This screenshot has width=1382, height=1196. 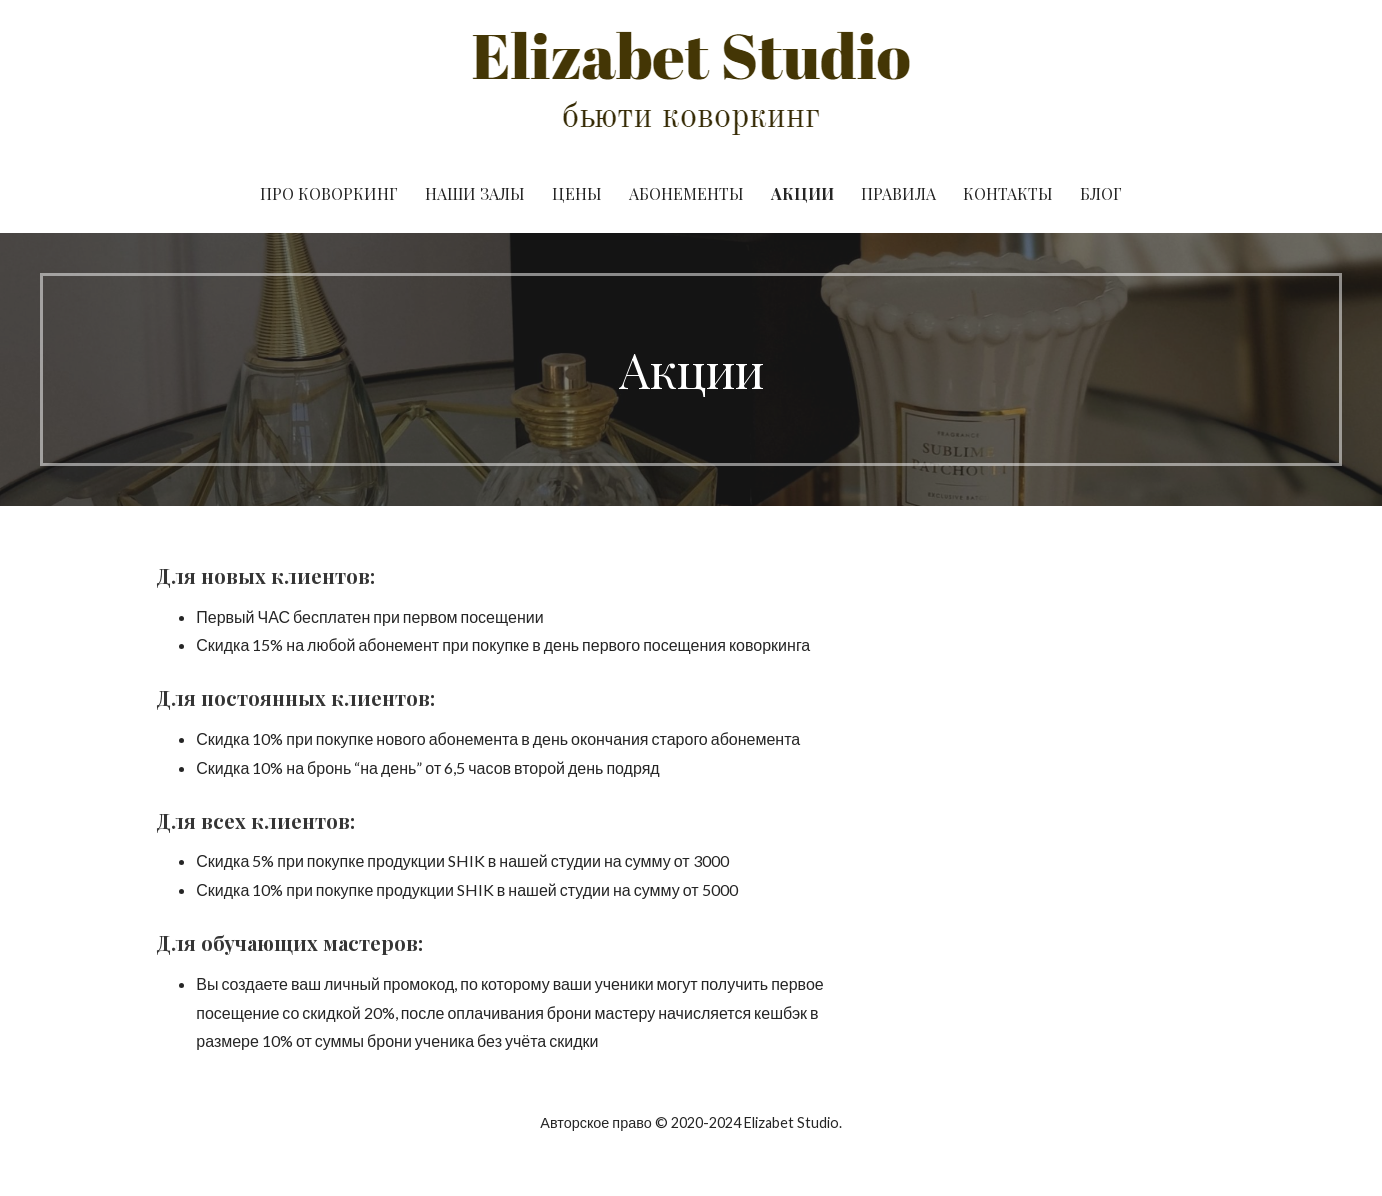 I want to click on Наши Залы, so click(x=475, y=193).